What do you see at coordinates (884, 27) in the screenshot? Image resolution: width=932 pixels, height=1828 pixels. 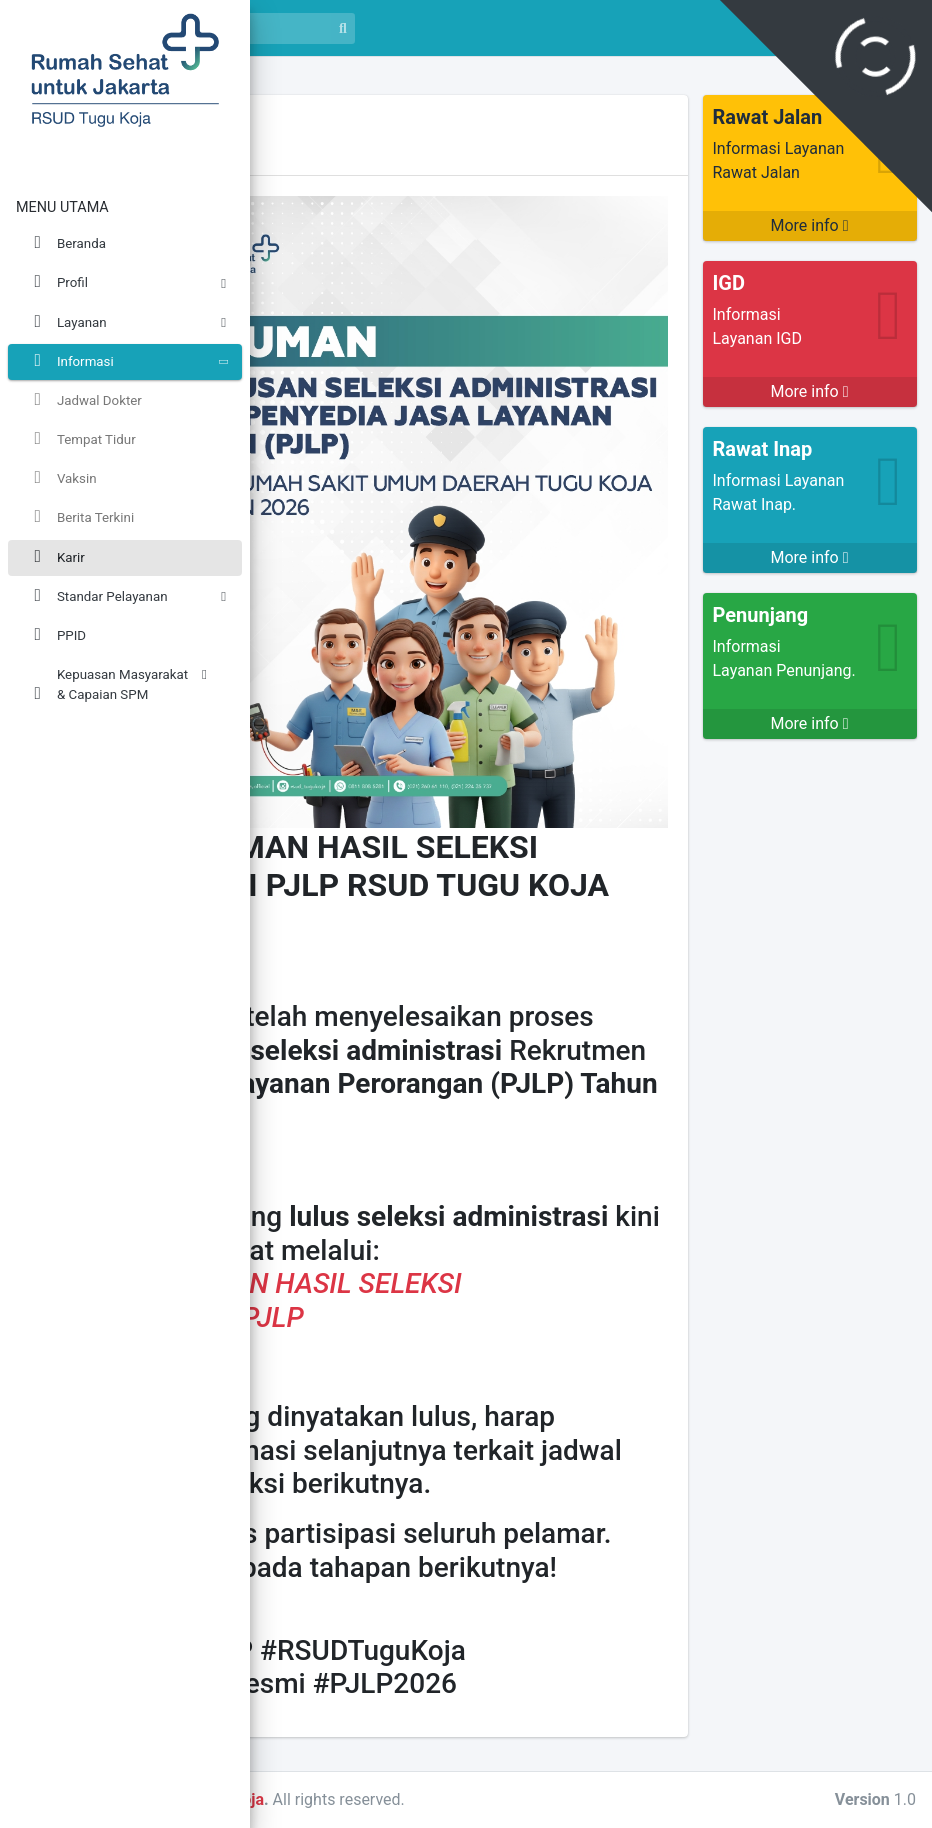 I see `Masuk` at bounding box center [884, 27].